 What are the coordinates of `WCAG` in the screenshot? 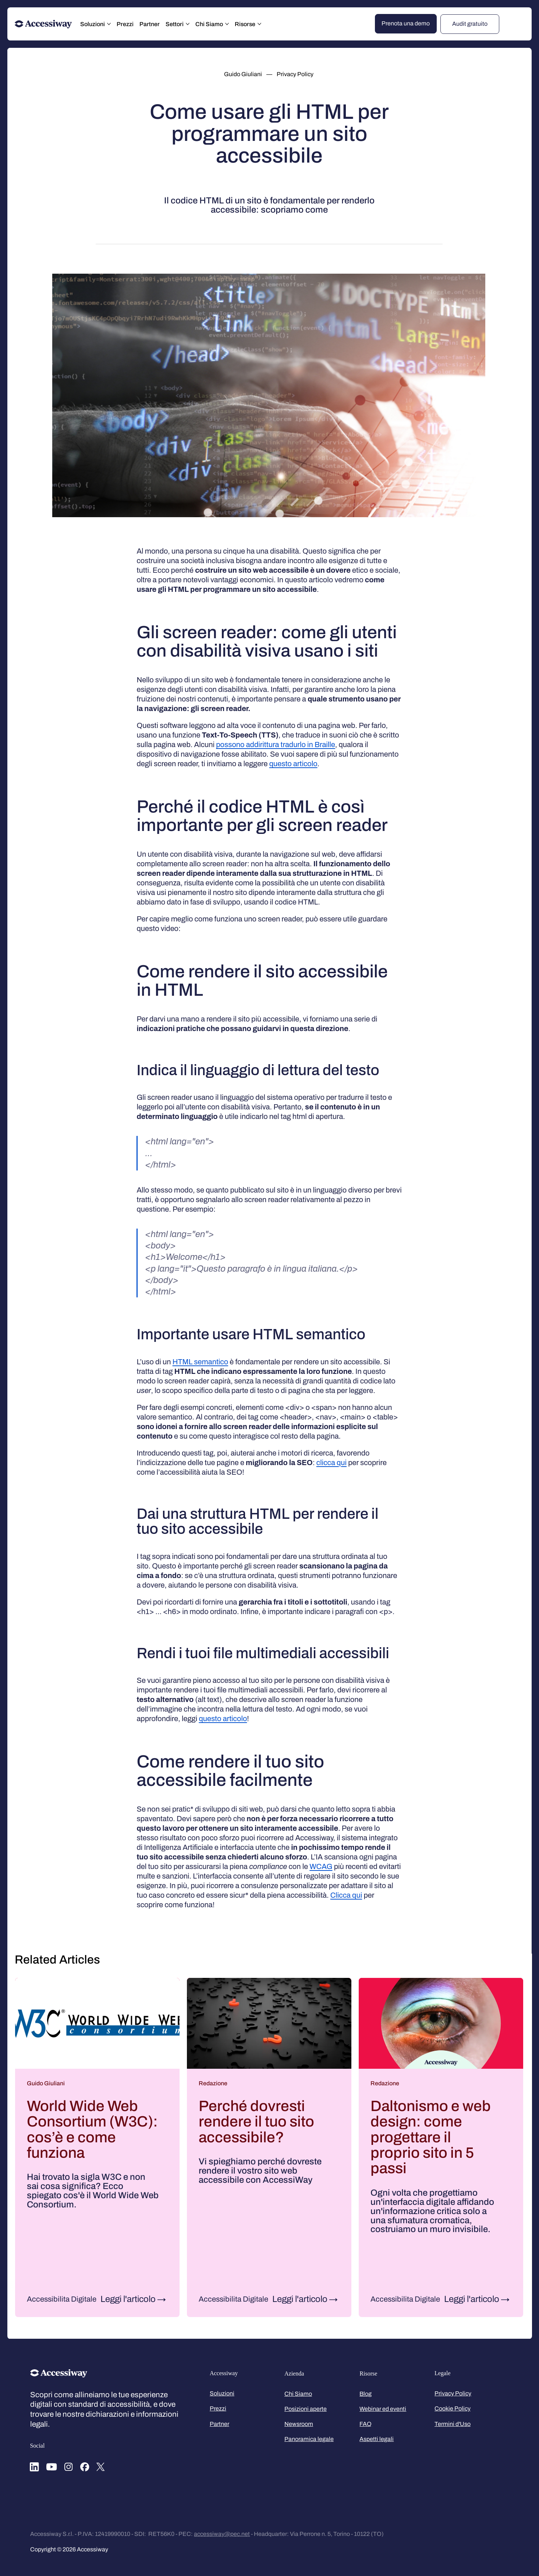 It's located at (320, 1866).